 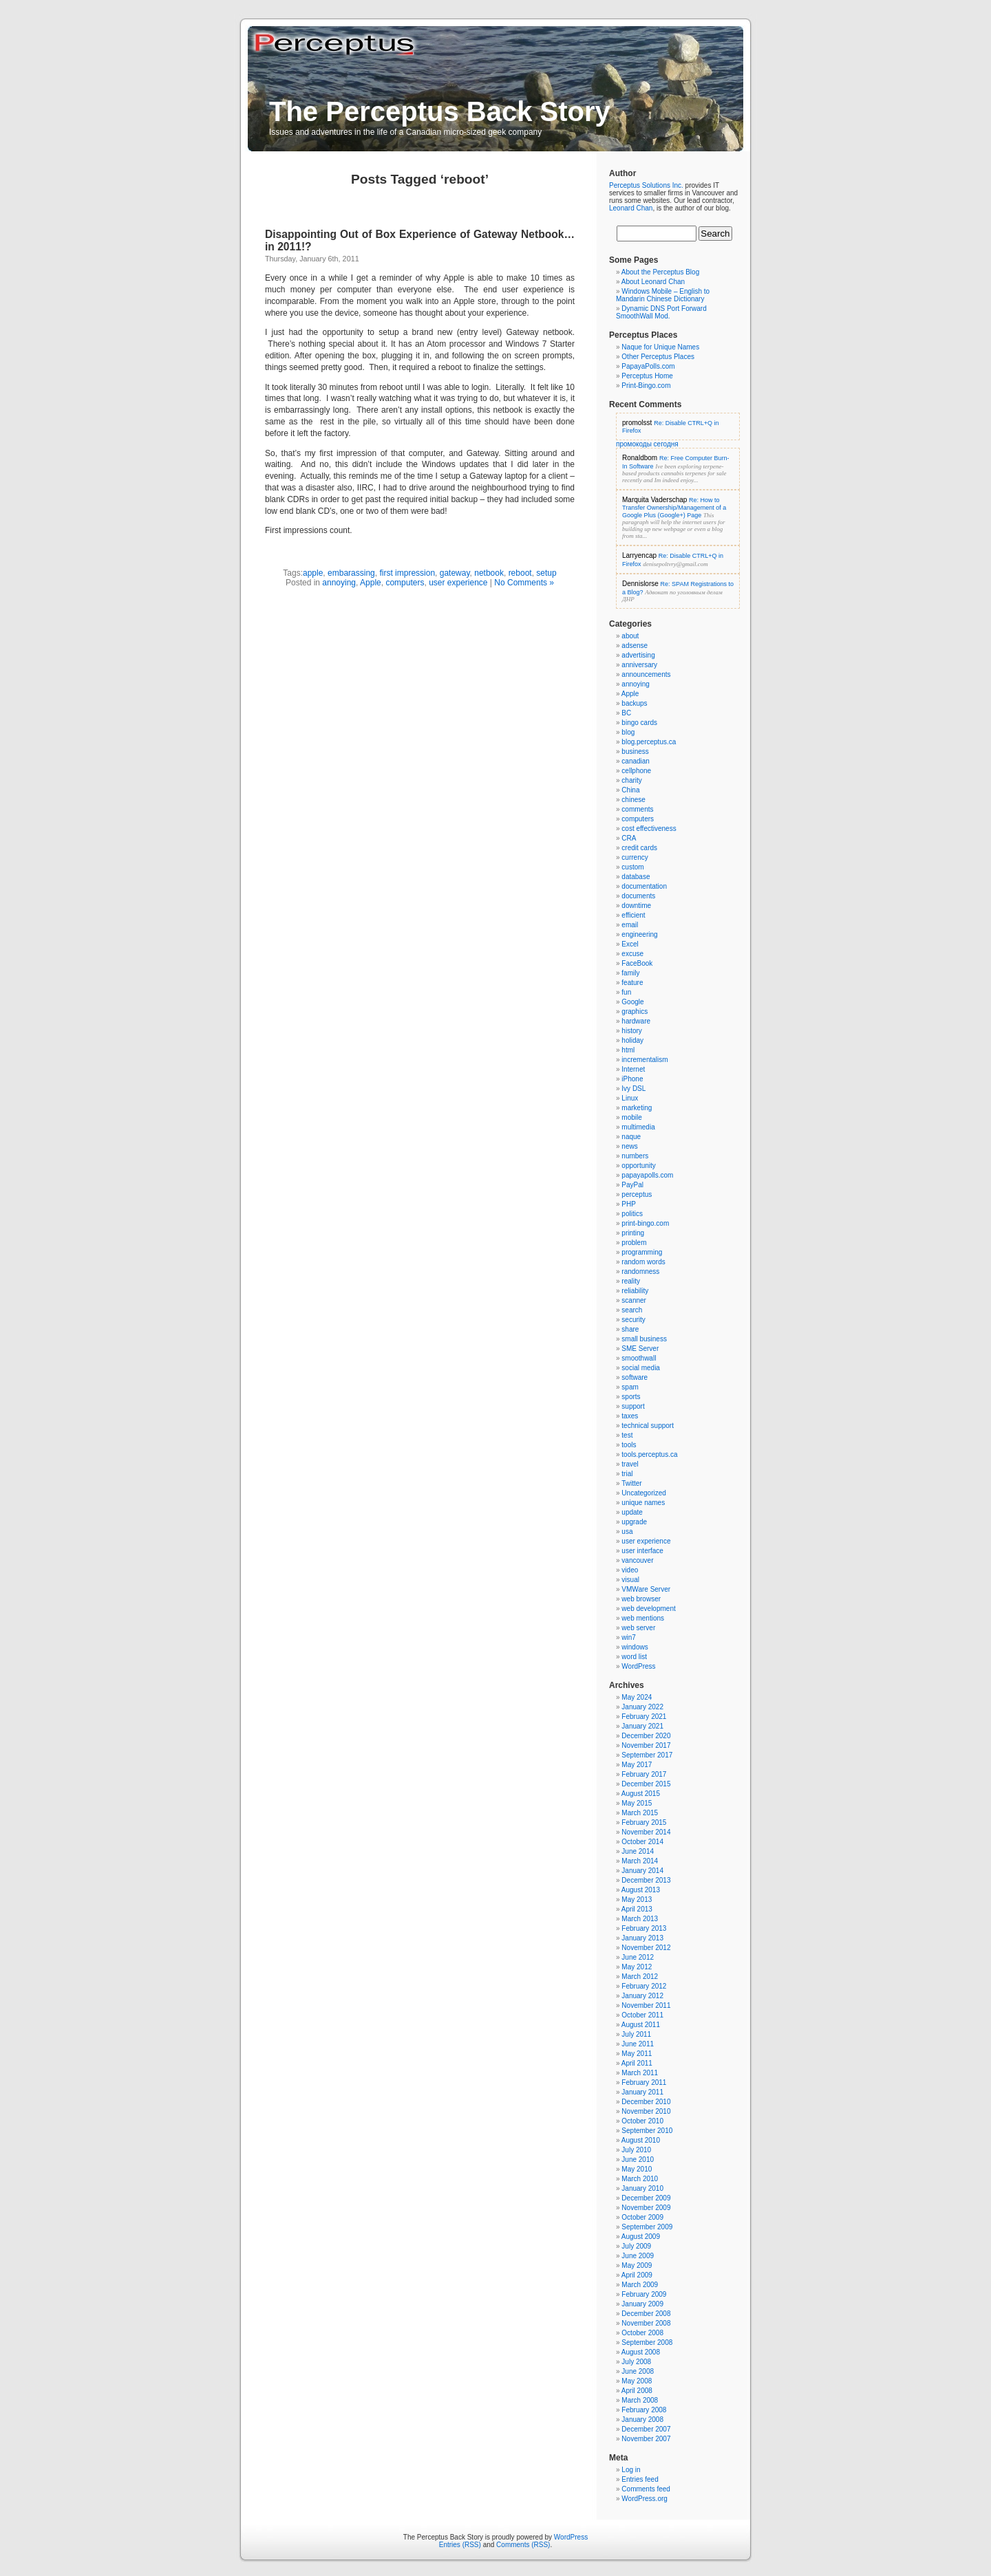 What do you see at coordinates (644, 1339) in the screenshot?
I see `small business` at bounding box center [644, 1339].